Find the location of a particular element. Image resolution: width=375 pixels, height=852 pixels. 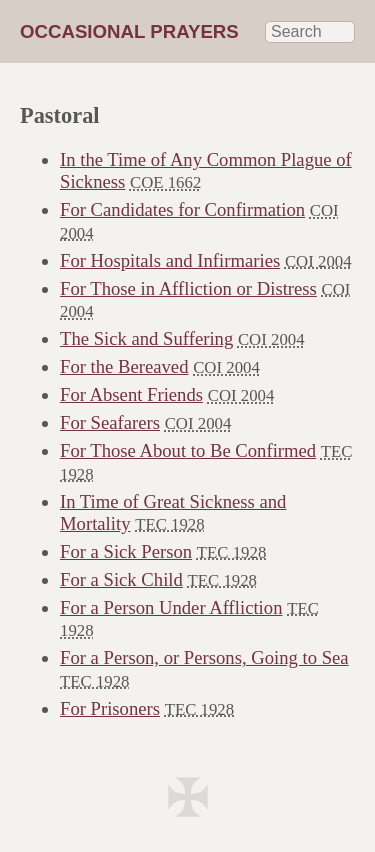

The Sick and Suffering is located at coordinates (146, 338).